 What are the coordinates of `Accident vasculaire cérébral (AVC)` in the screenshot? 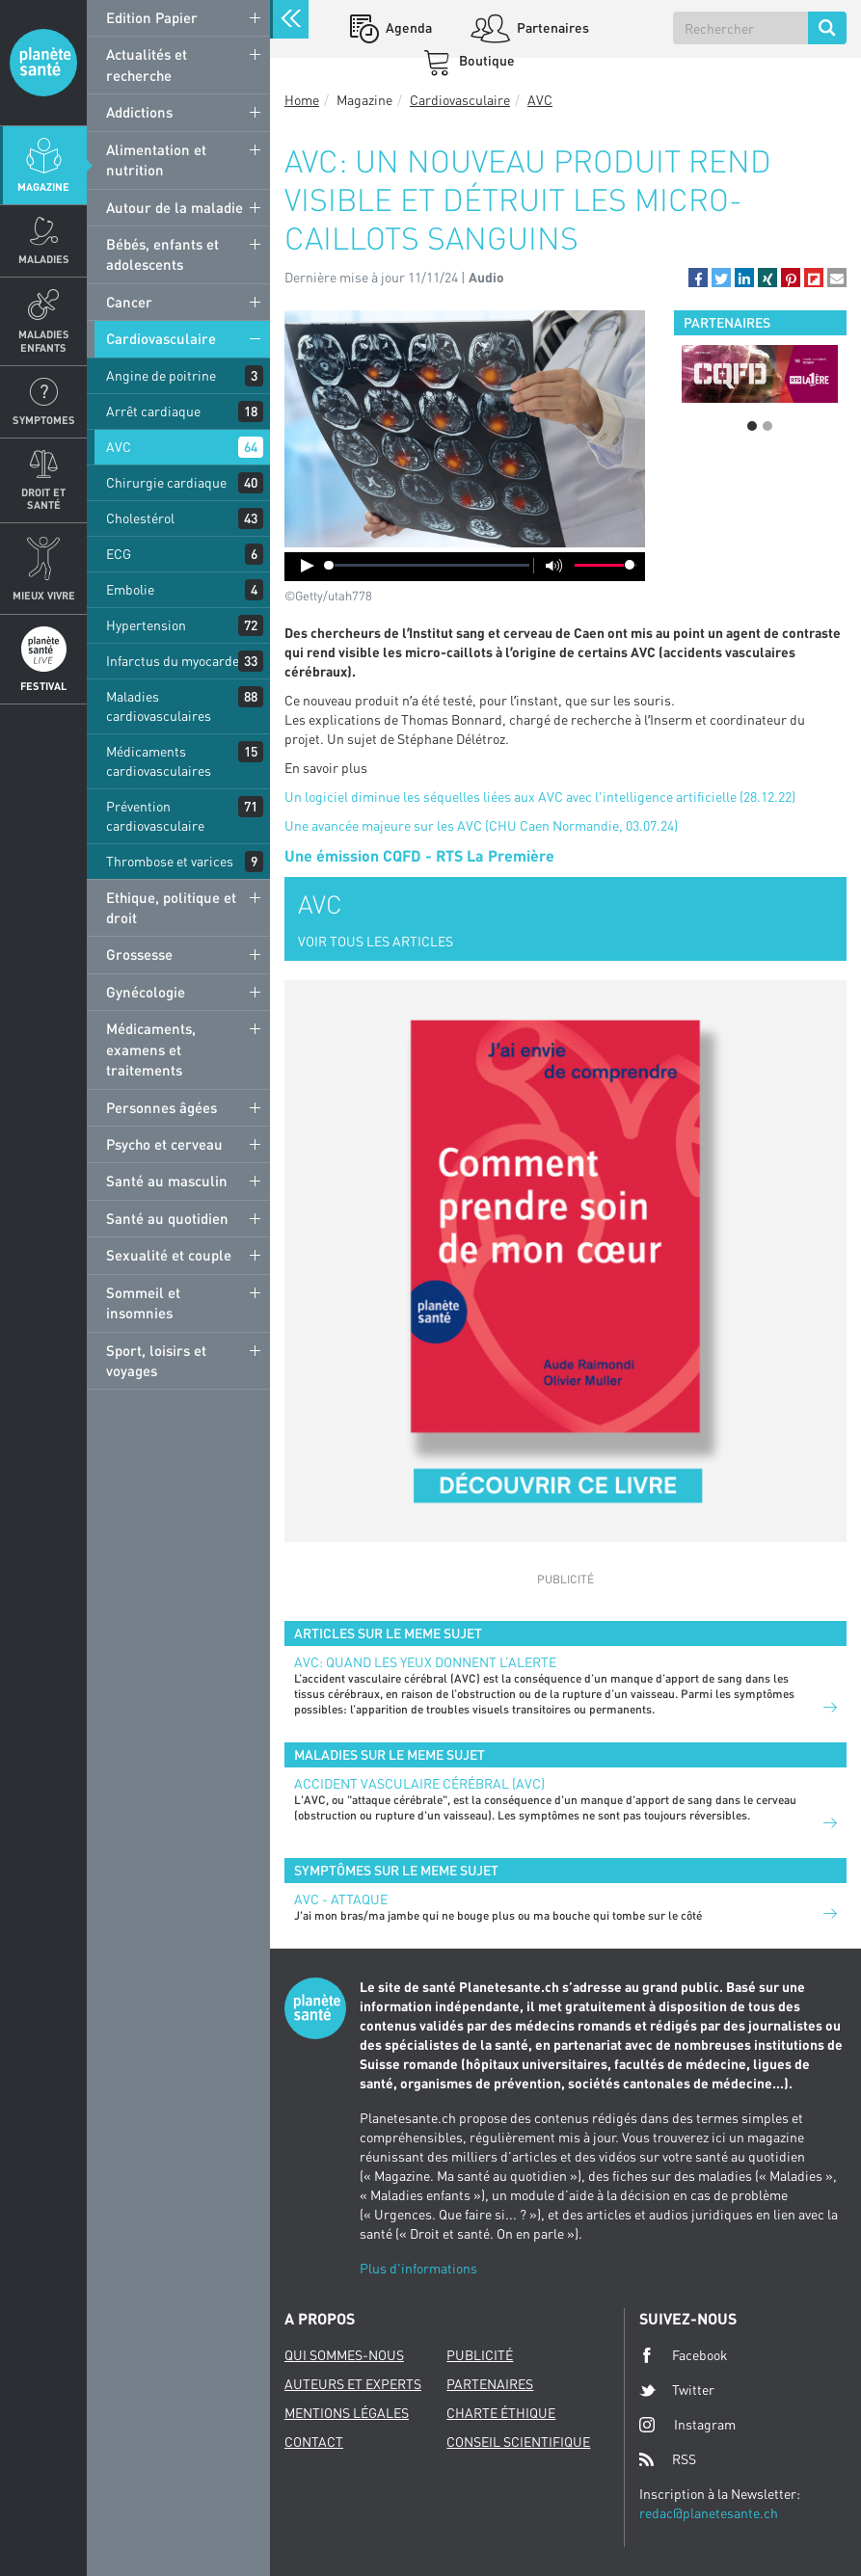 It's located at (419, 1783).